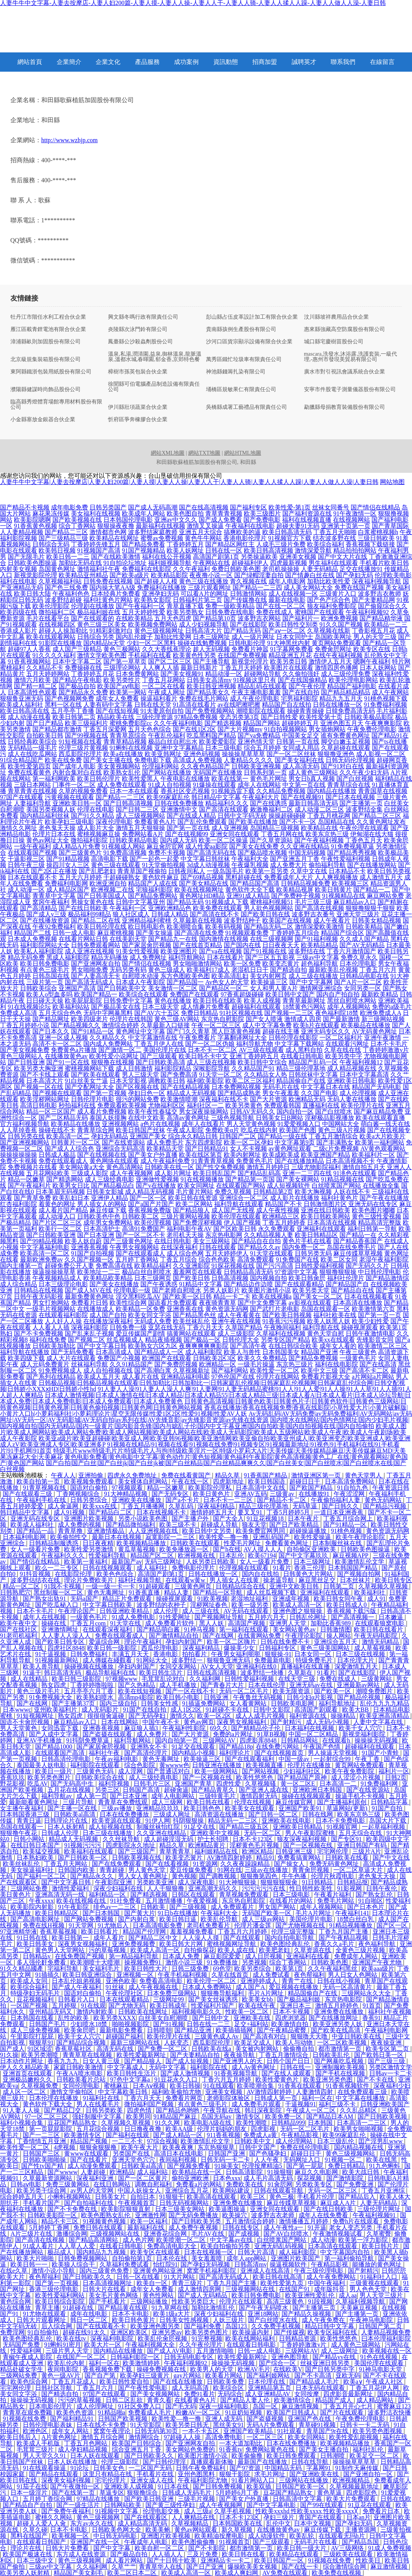  I want to click on 精品无码播放, so click(109, 957).